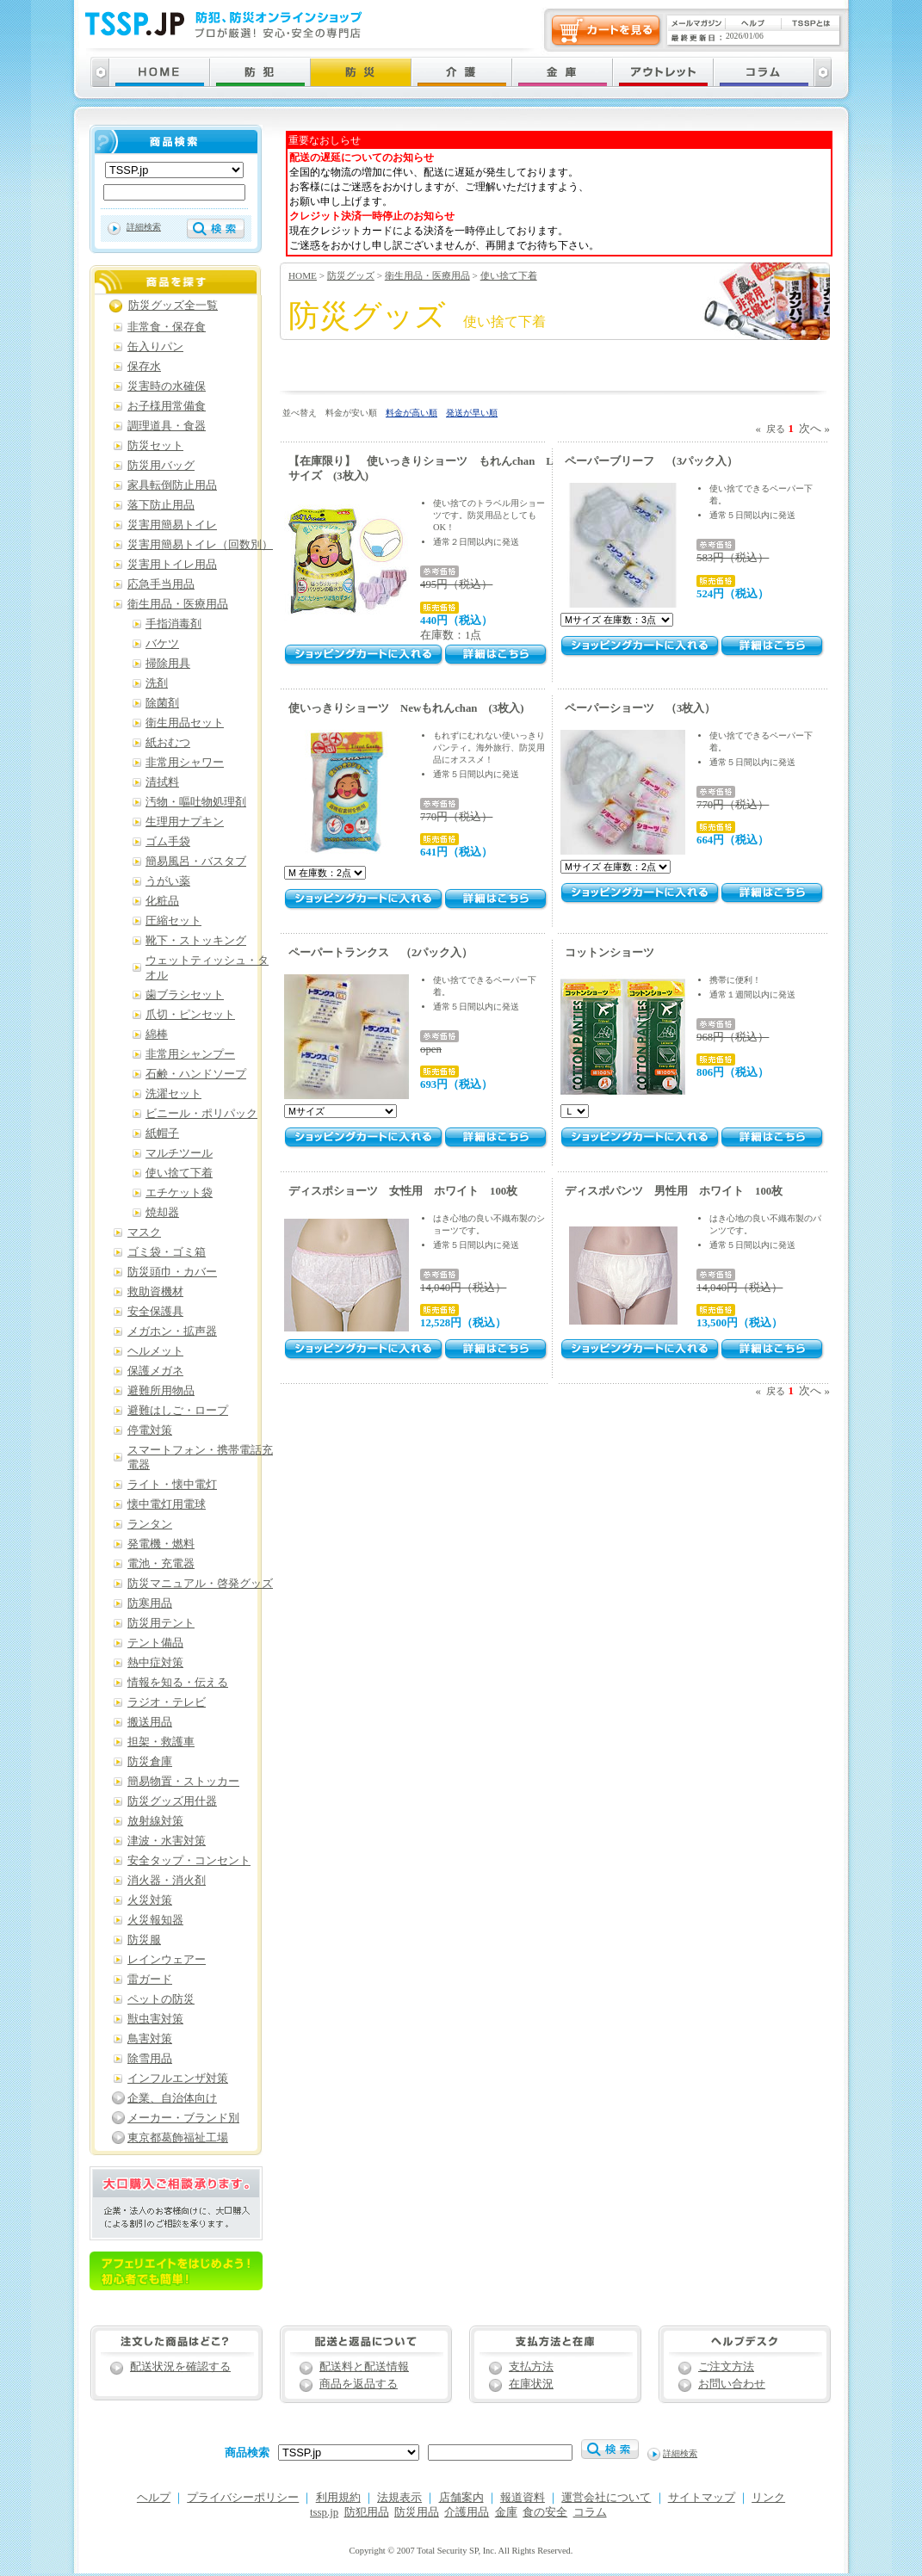 The height and width of the screenshot is (2576, 922). Describe the element at coordinates (466, 2512) in the screenshot. I see `介護用品` at that location.